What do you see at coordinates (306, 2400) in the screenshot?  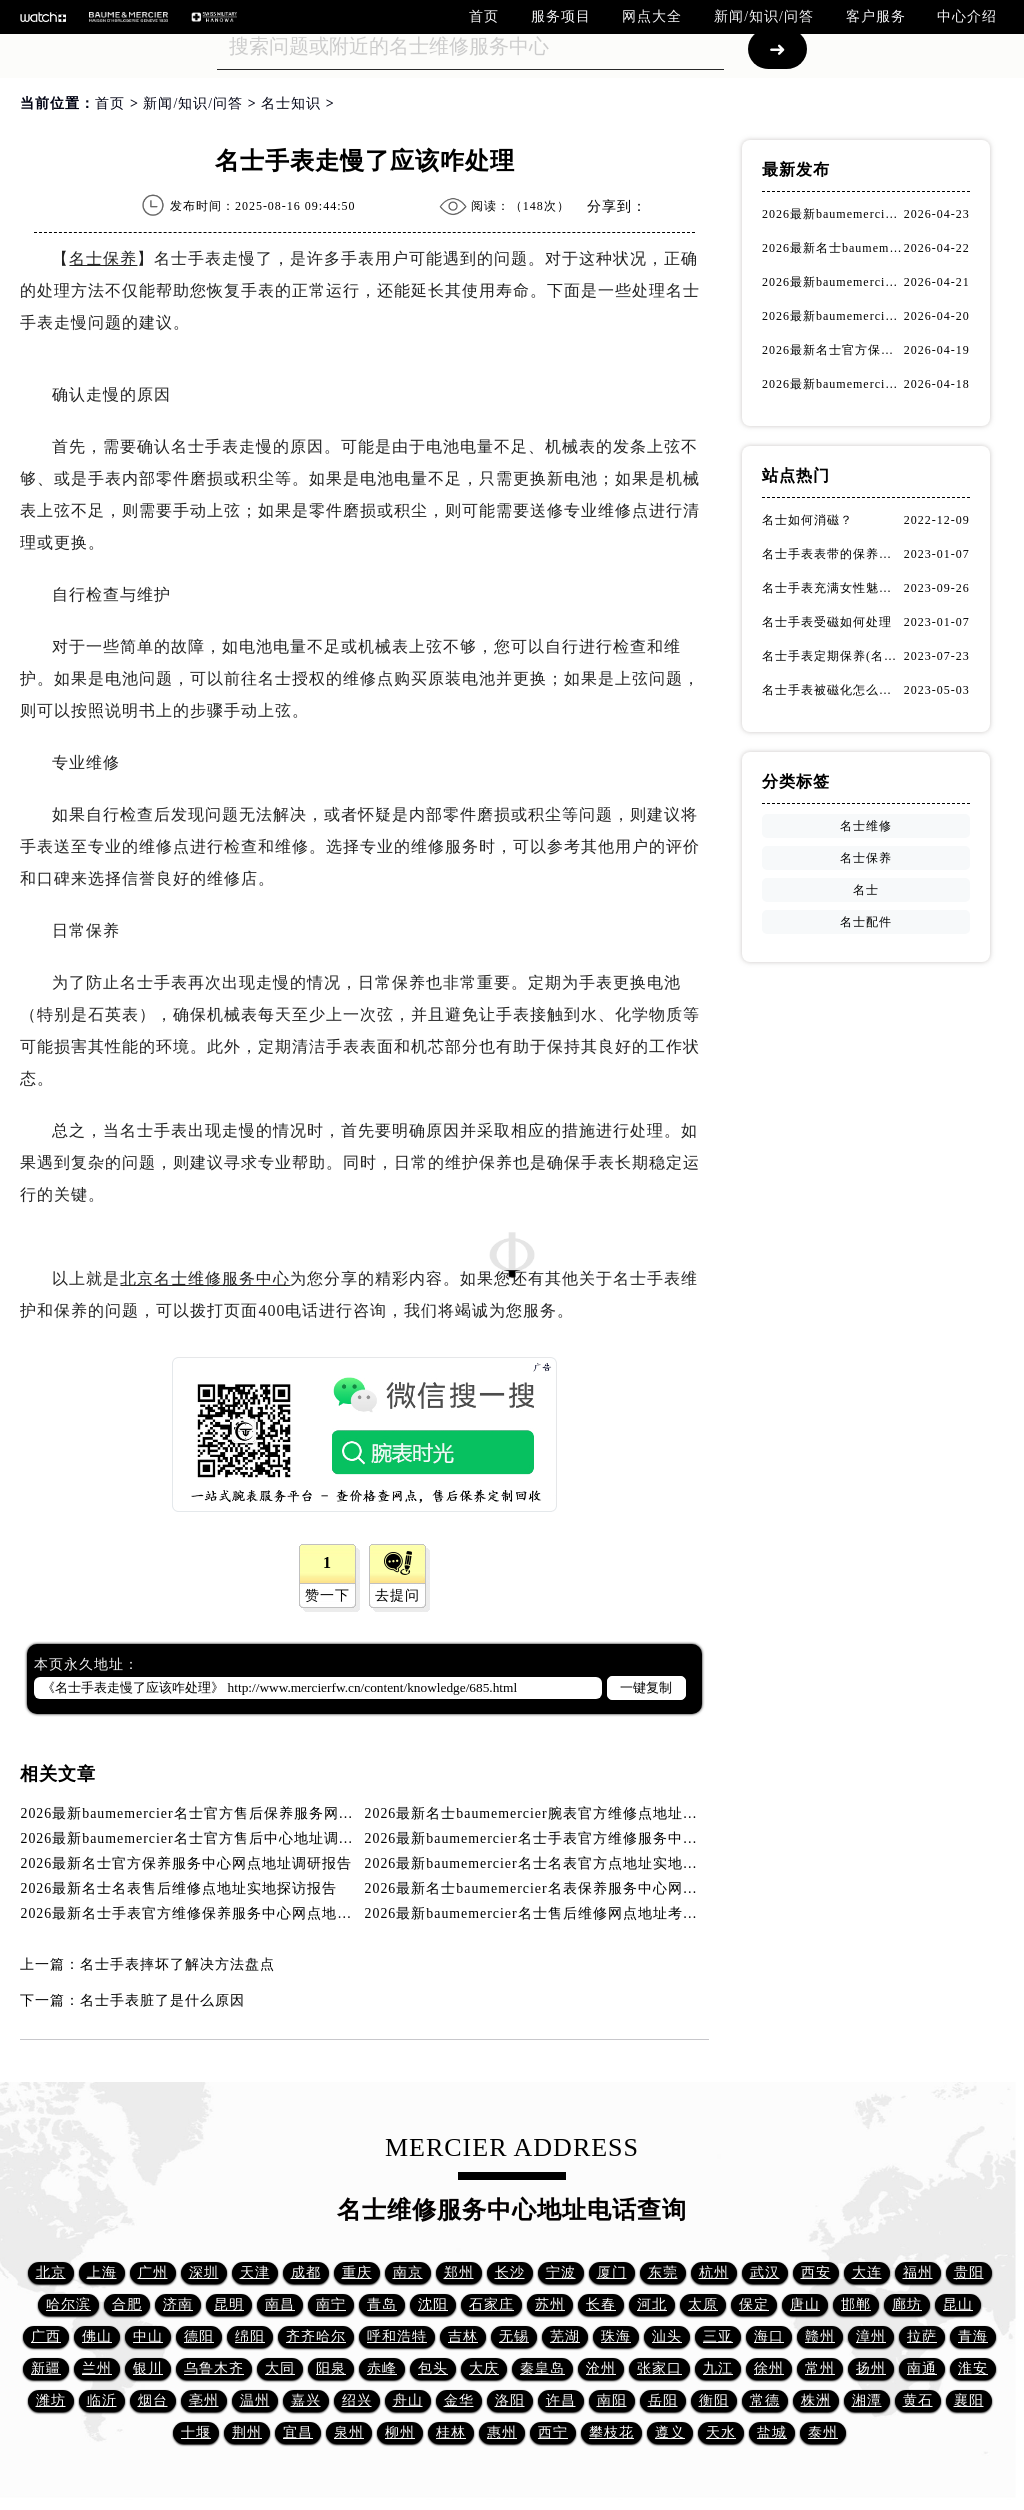 I see `嘉兴` at bounding box center [306, 2400].